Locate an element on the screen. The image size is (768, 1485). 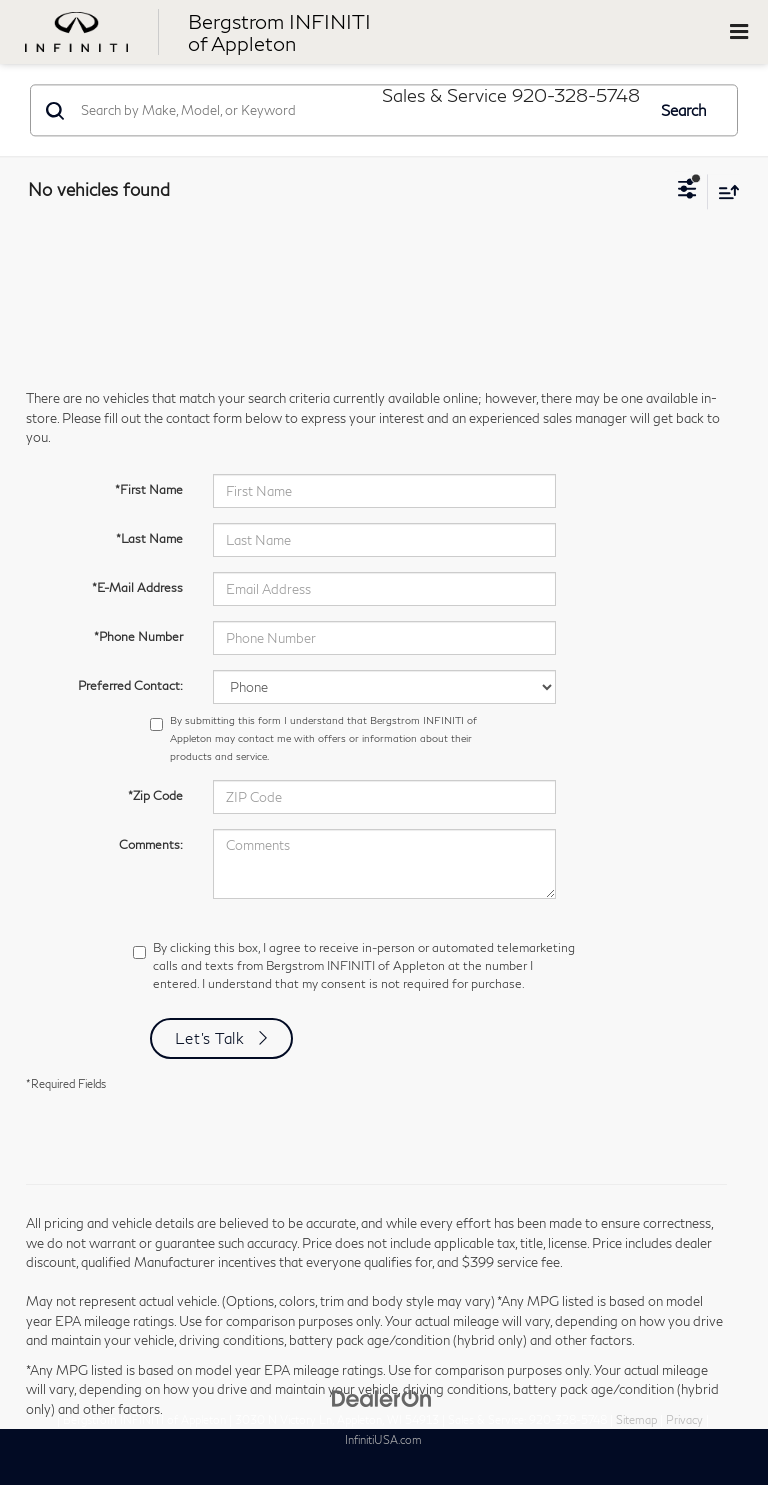
[Select sort value] is located at coordinates (724, 191).